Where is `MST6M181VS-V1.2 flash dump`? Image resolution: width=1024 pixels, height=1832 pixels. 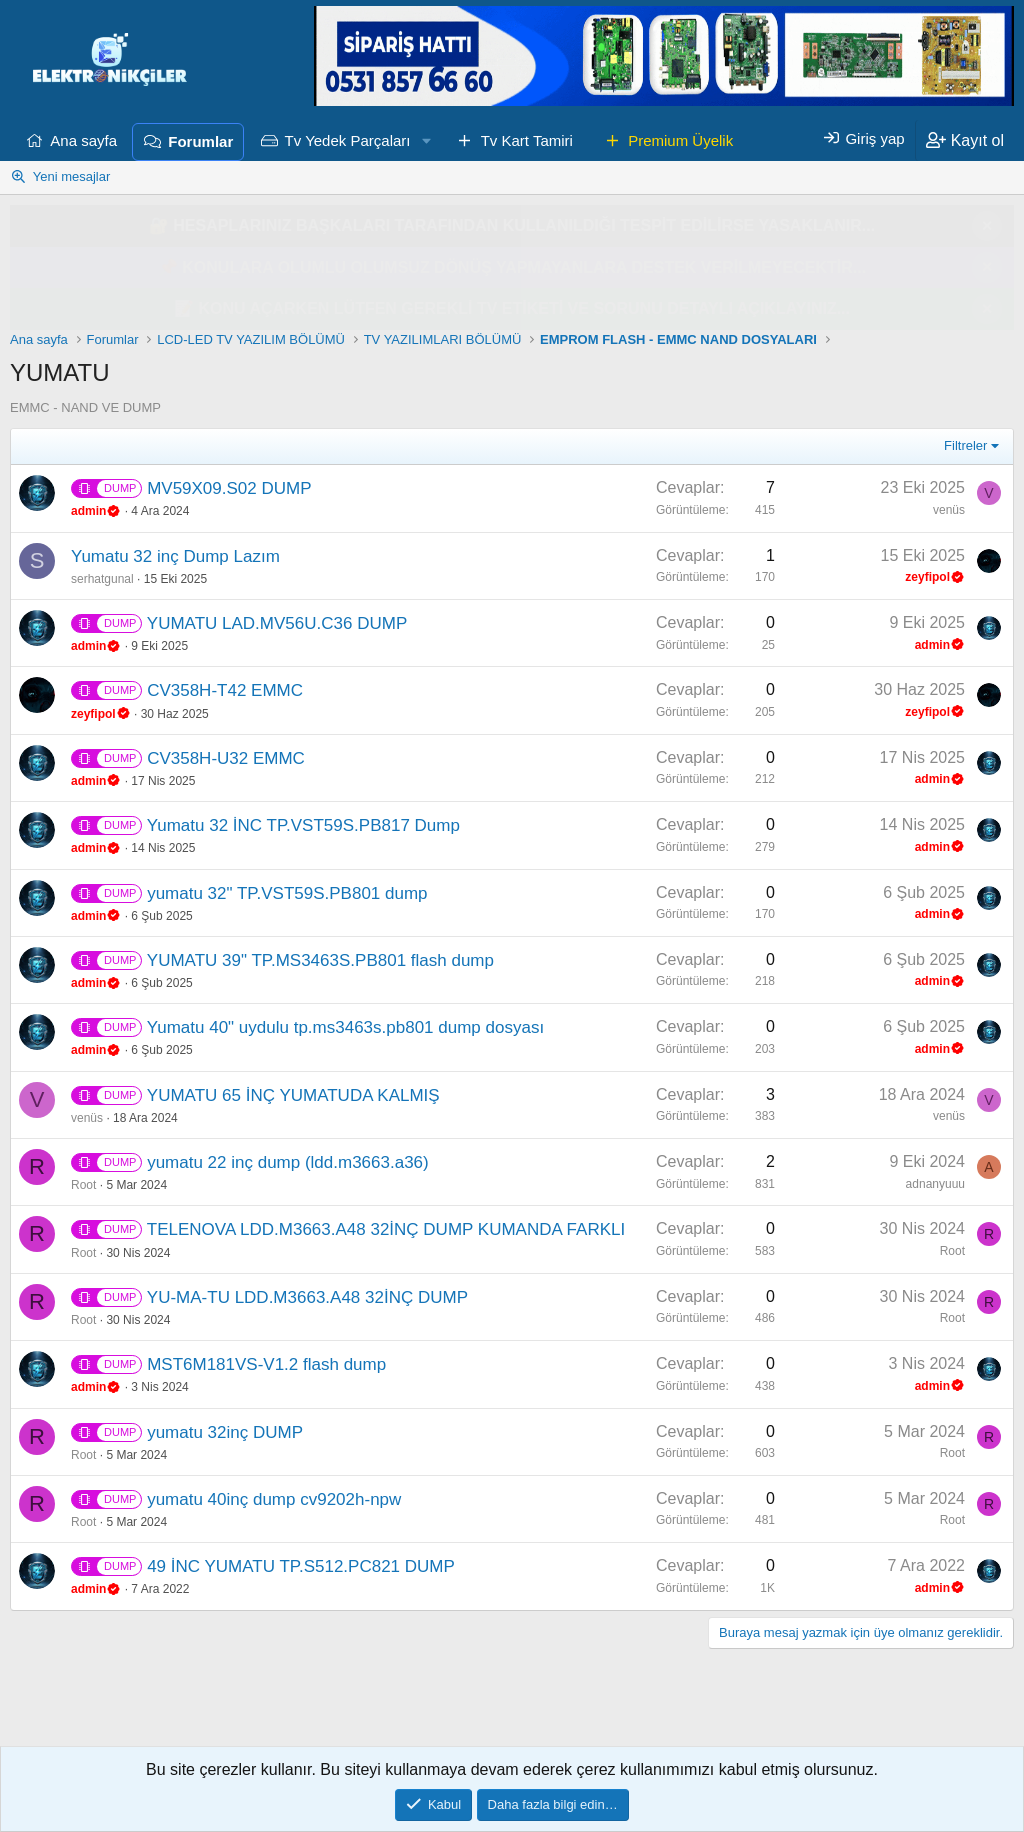
MST6M181VS-V1.2 flash dump is located at coordinates (266, 1364).